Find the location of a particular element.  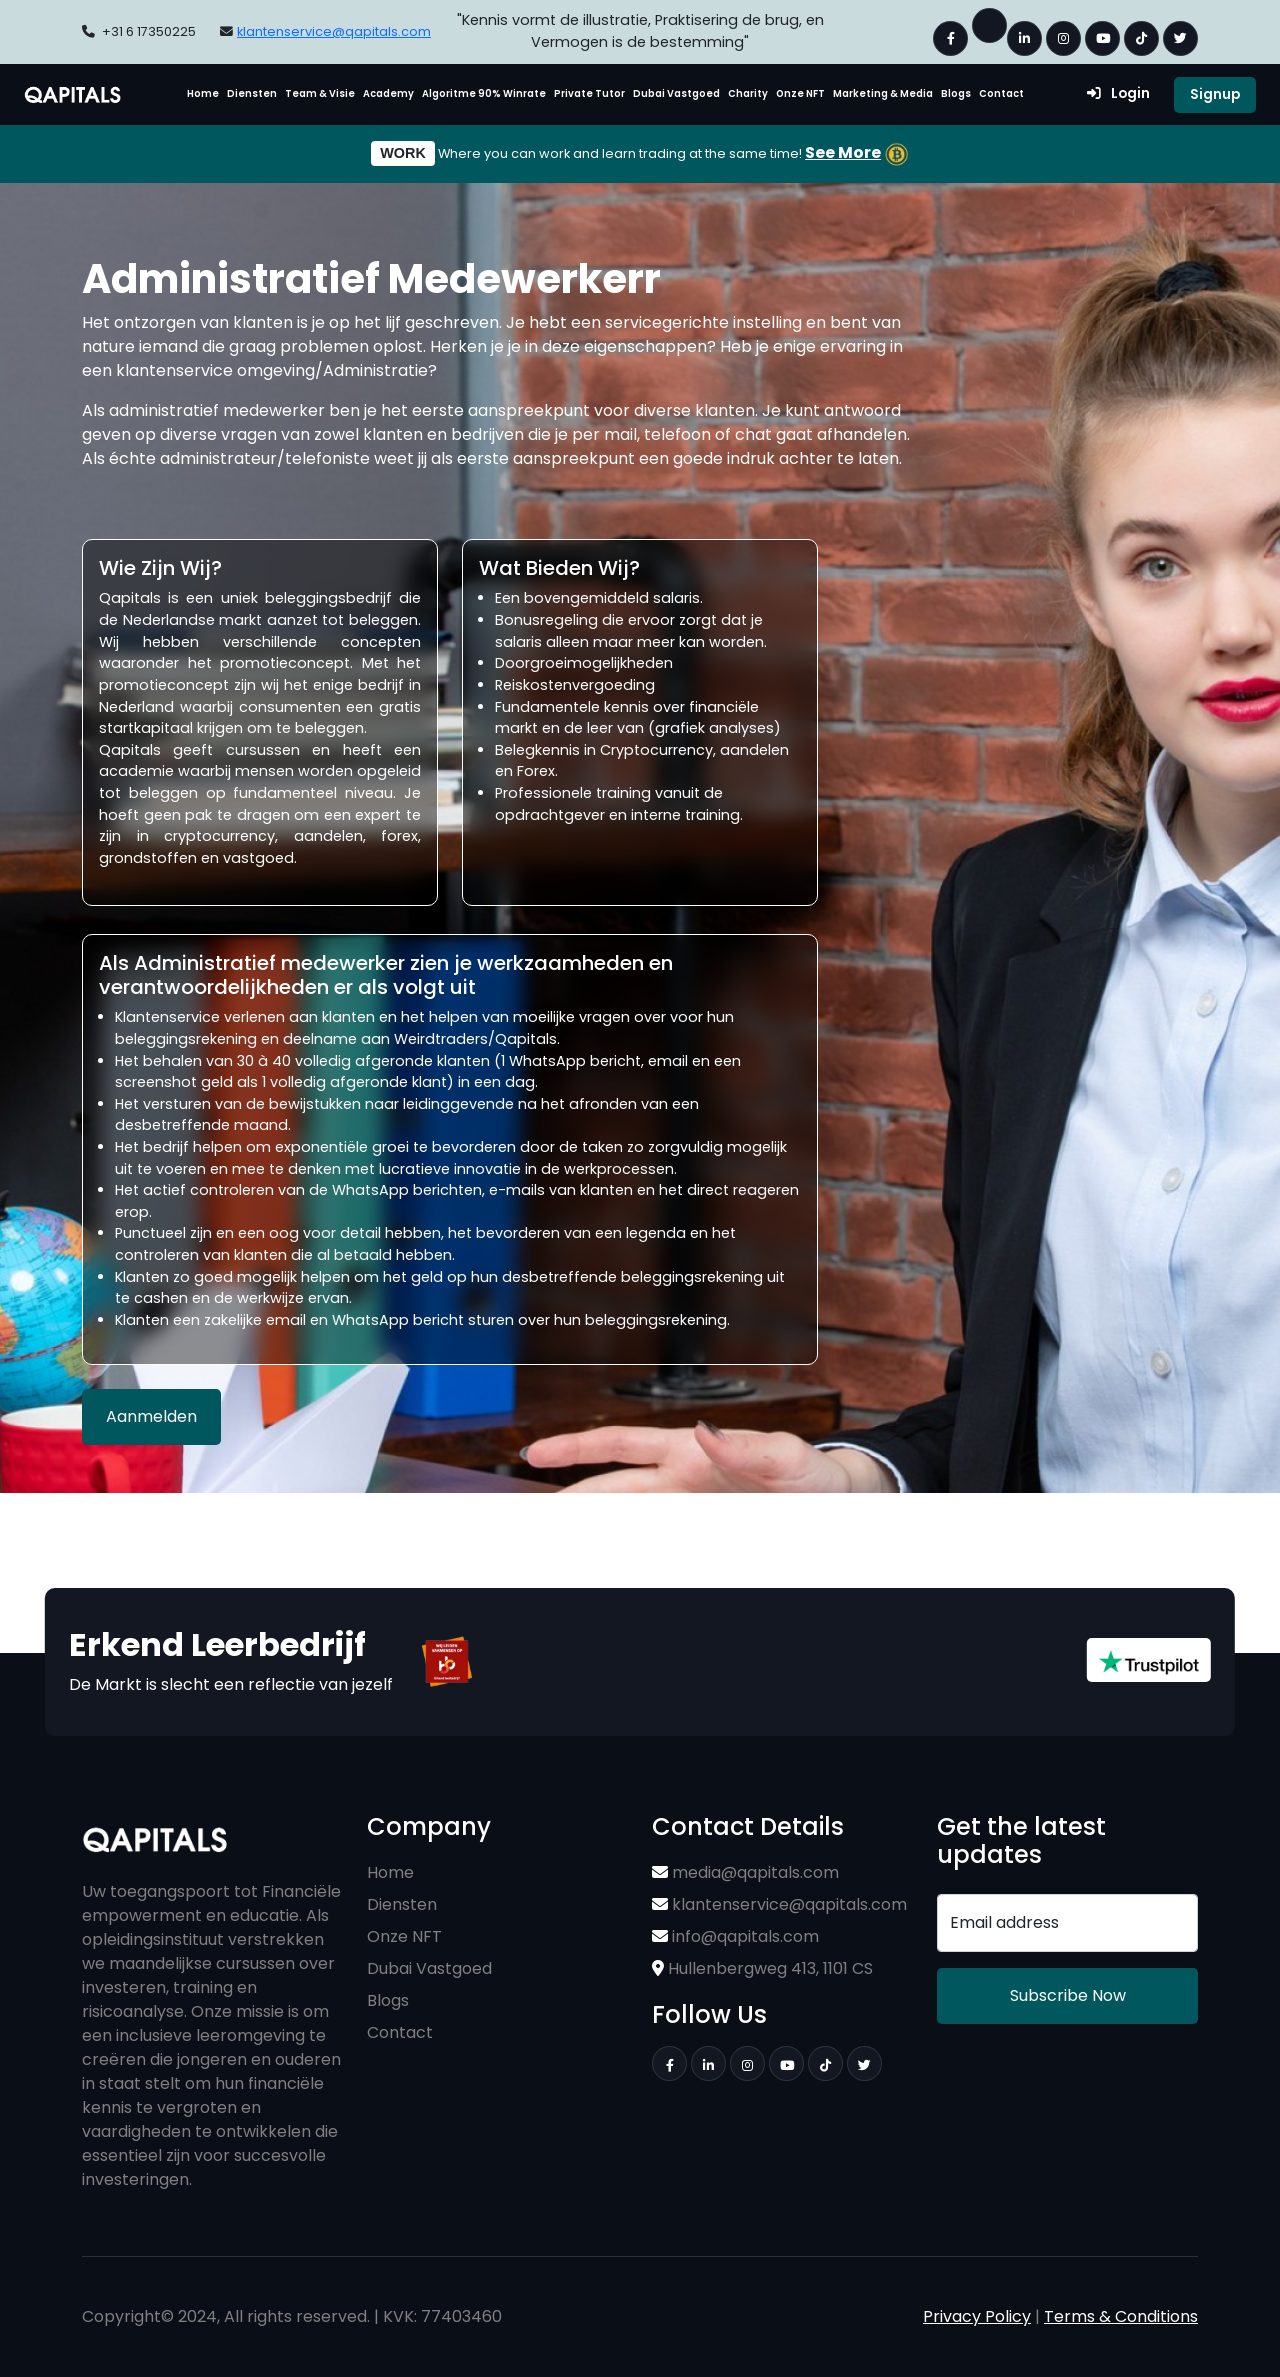

Signup is located at coordinates (1215, 94).